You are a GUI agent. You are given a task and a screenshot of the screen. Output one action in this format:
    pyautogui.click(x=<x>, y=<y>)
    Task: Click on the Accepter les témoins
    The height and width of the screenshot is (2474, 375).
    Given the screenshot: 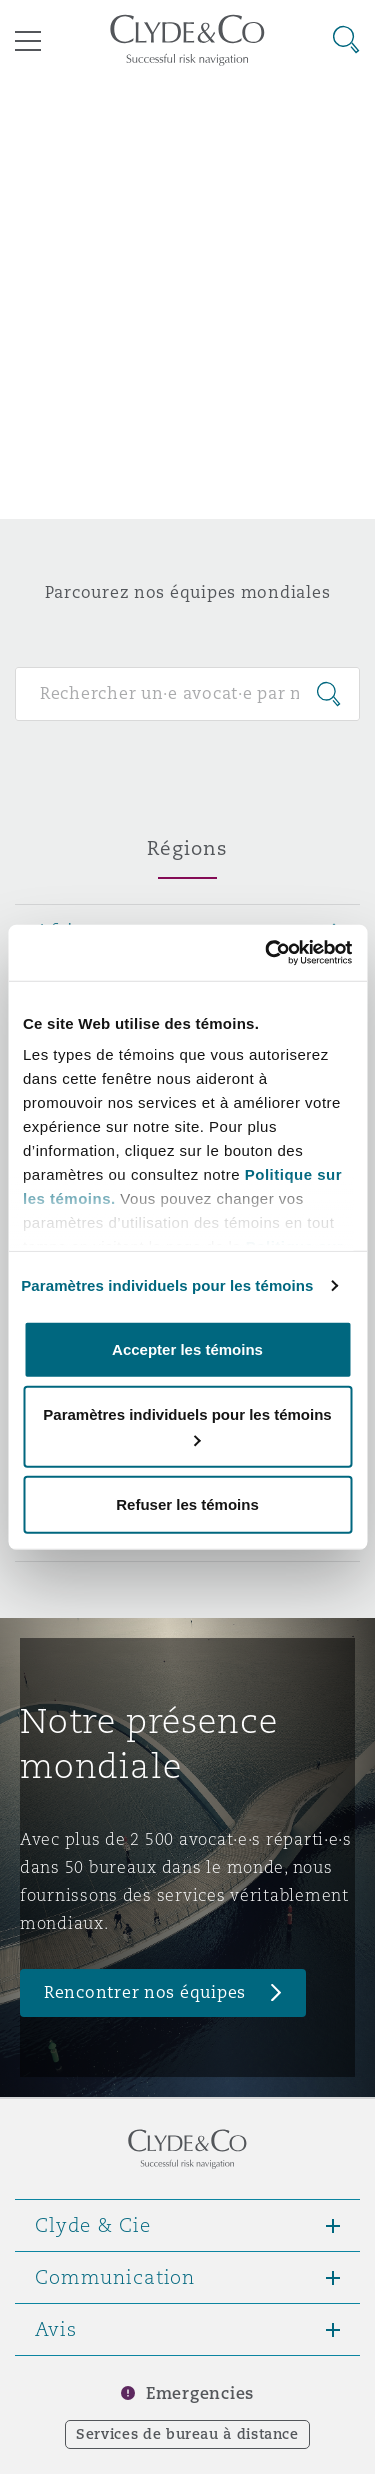 What is the action you would take?
    pyautogui.click(x=187, y=1348)
    